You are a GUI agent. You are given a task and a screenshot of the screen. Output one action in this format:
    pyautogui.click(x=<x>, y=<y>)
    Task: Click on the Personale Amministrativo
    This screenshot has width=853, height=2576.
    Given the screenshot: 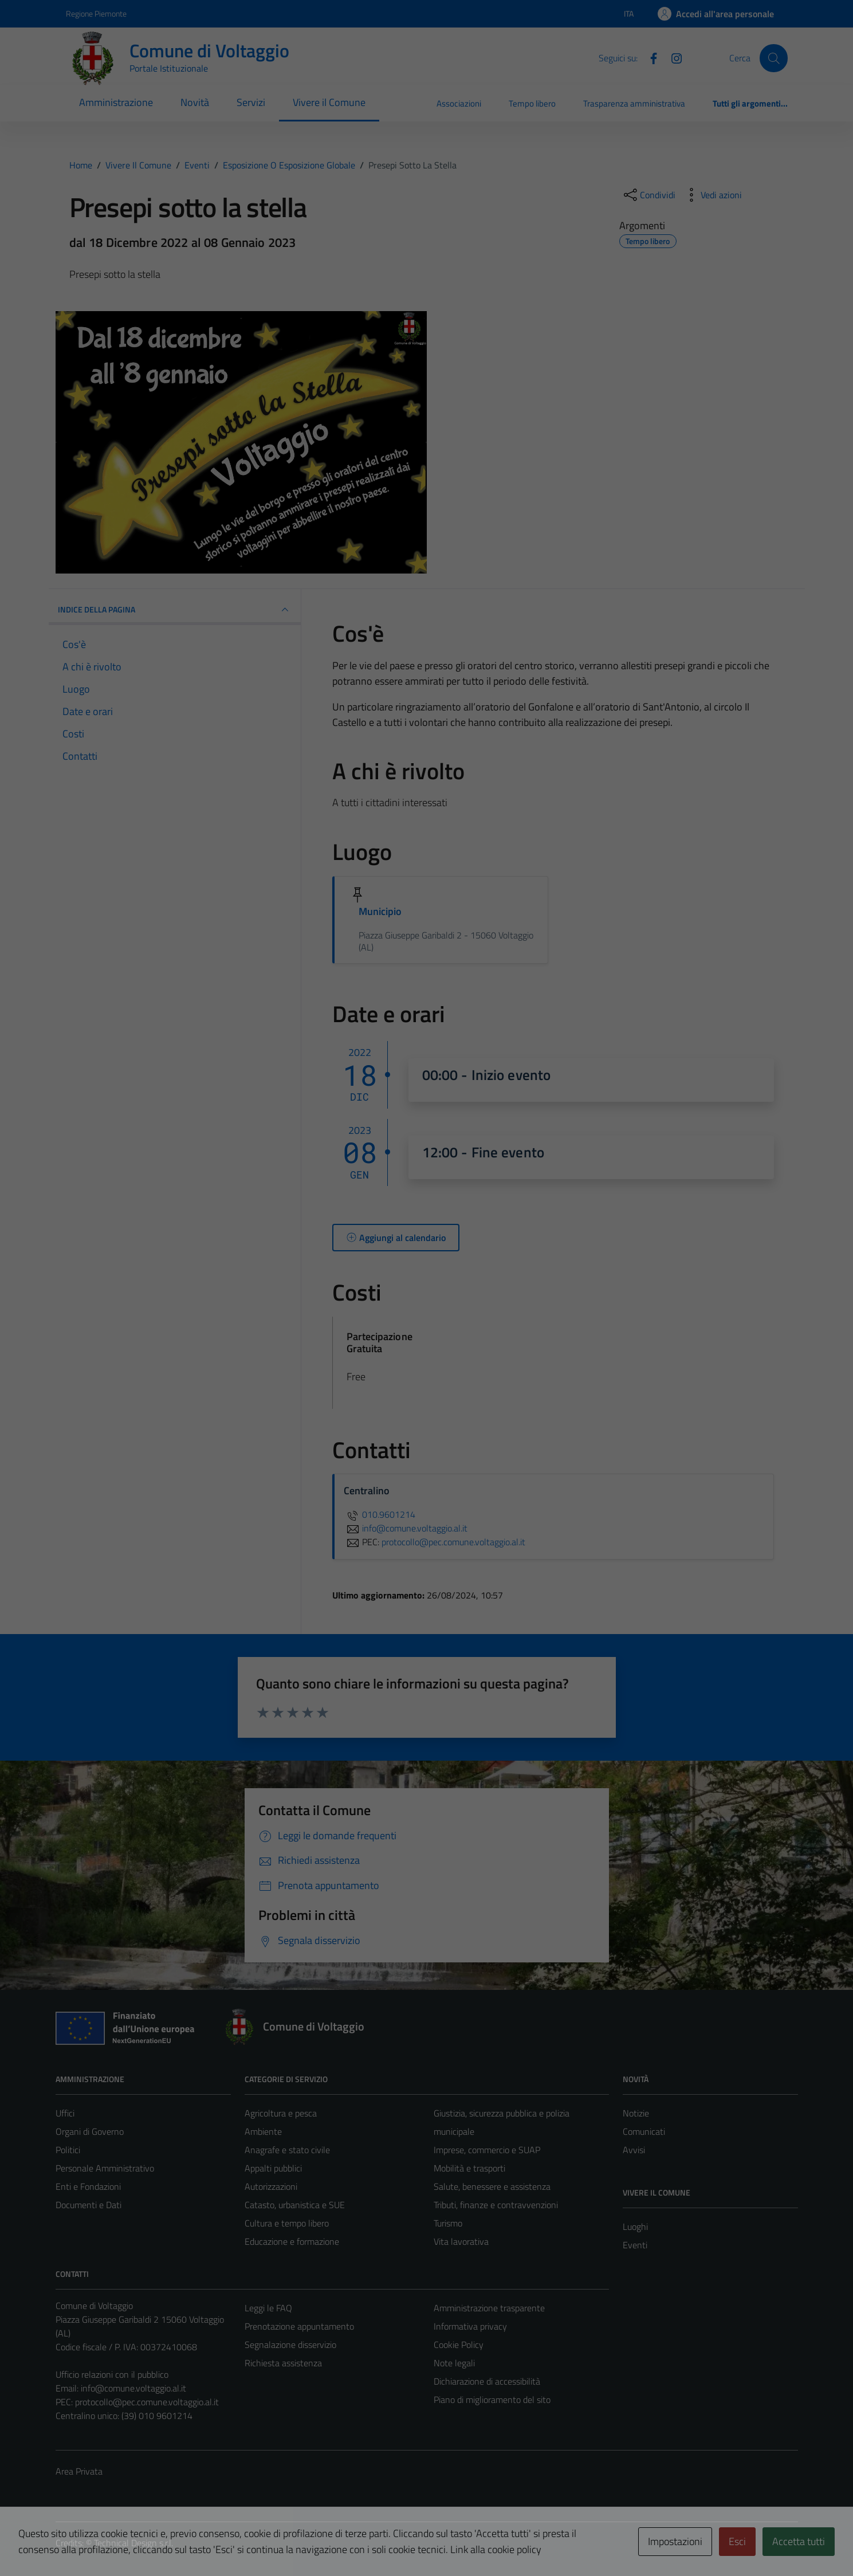 What is the action you would take?
    pyautogui.click(x=105, y=2168)
    